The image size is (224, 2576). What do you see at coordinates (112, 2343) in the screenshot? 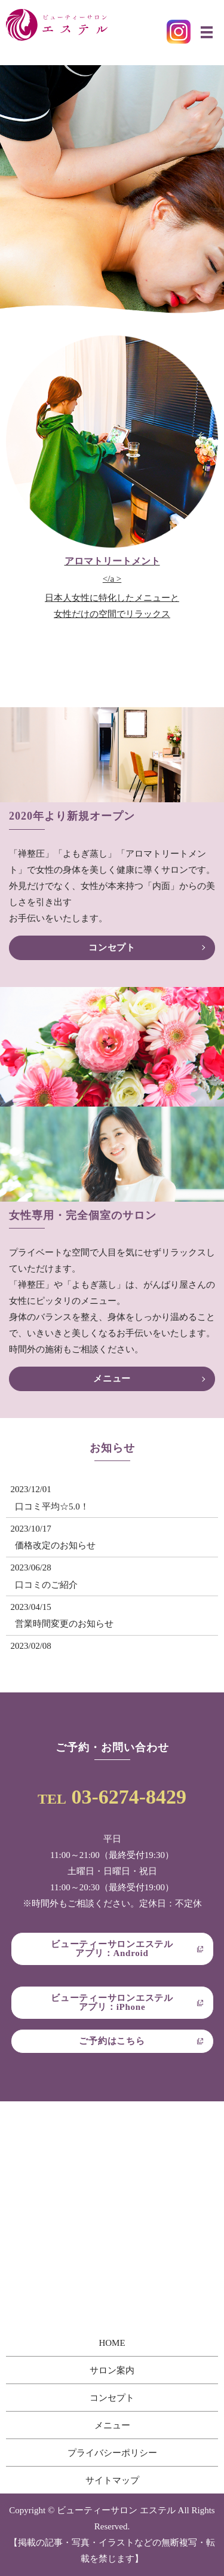
I see `HOME` at bounding box center [112, 2343].